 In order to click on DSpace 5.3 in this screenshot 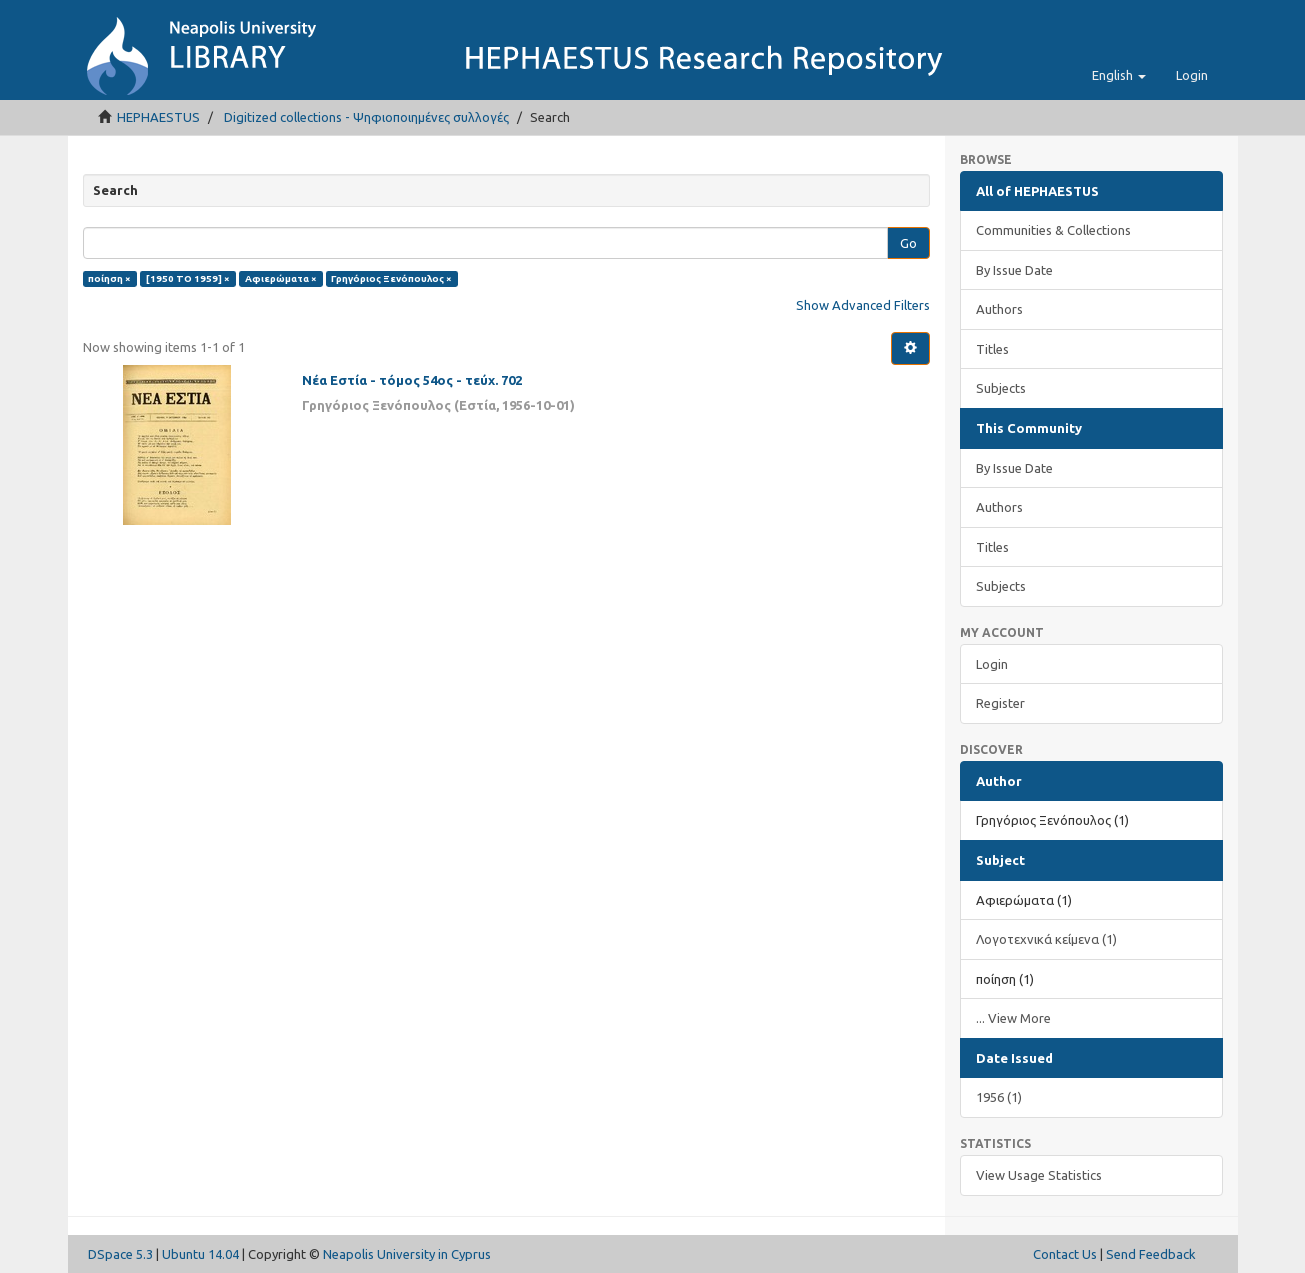, I will do `click(120, 1254)`.